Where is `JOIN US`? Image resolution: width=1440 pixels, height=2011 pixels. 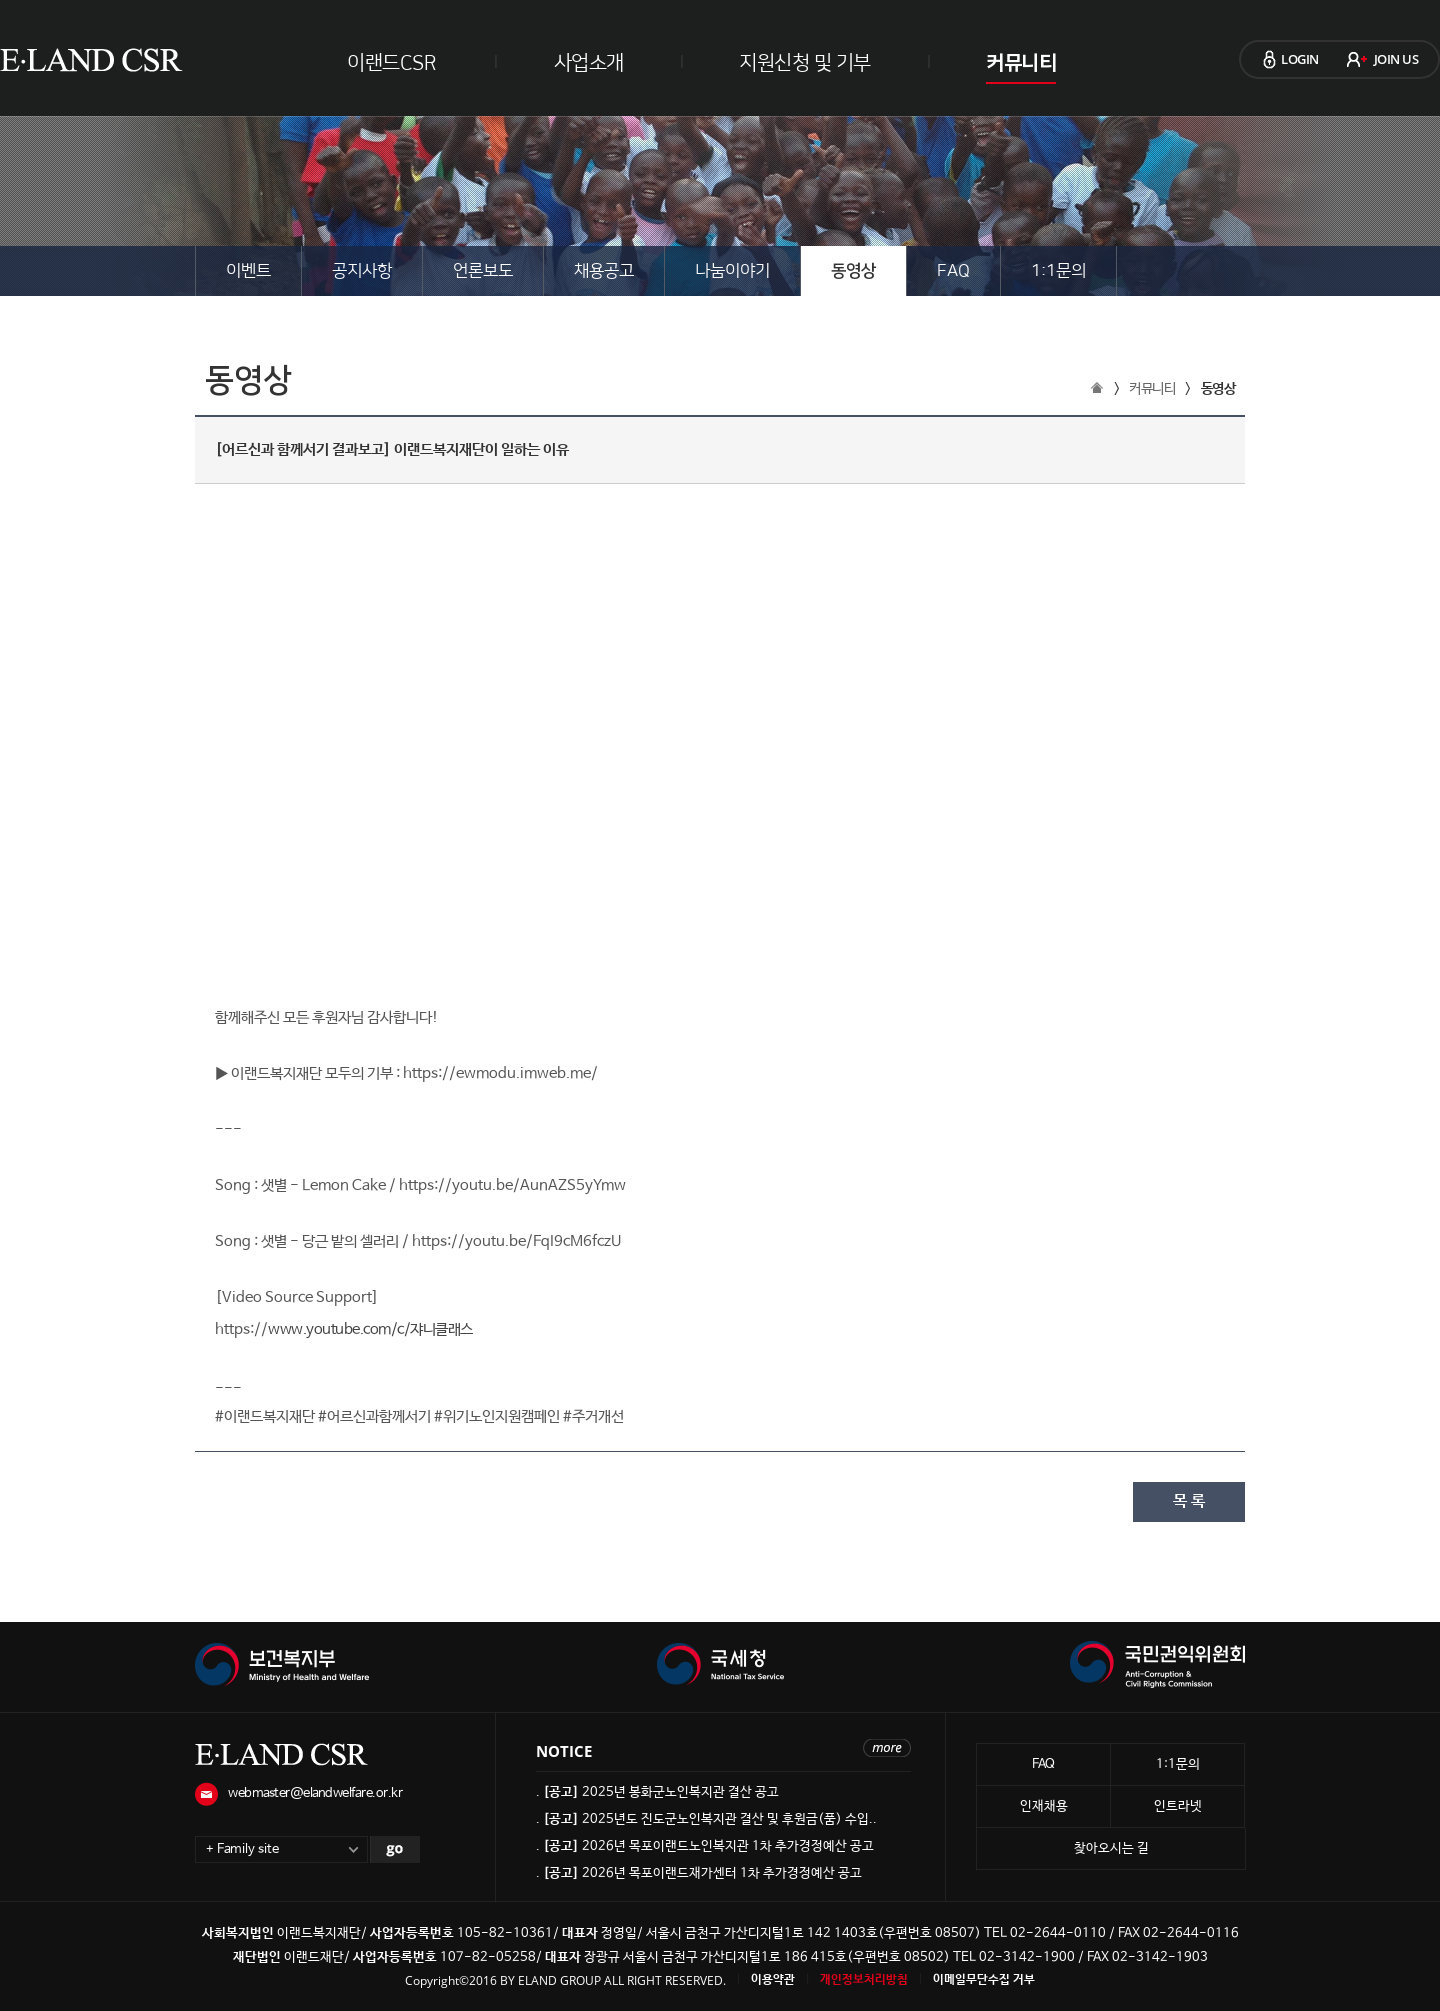
JOIN US is located at coordinates (1396, 59).